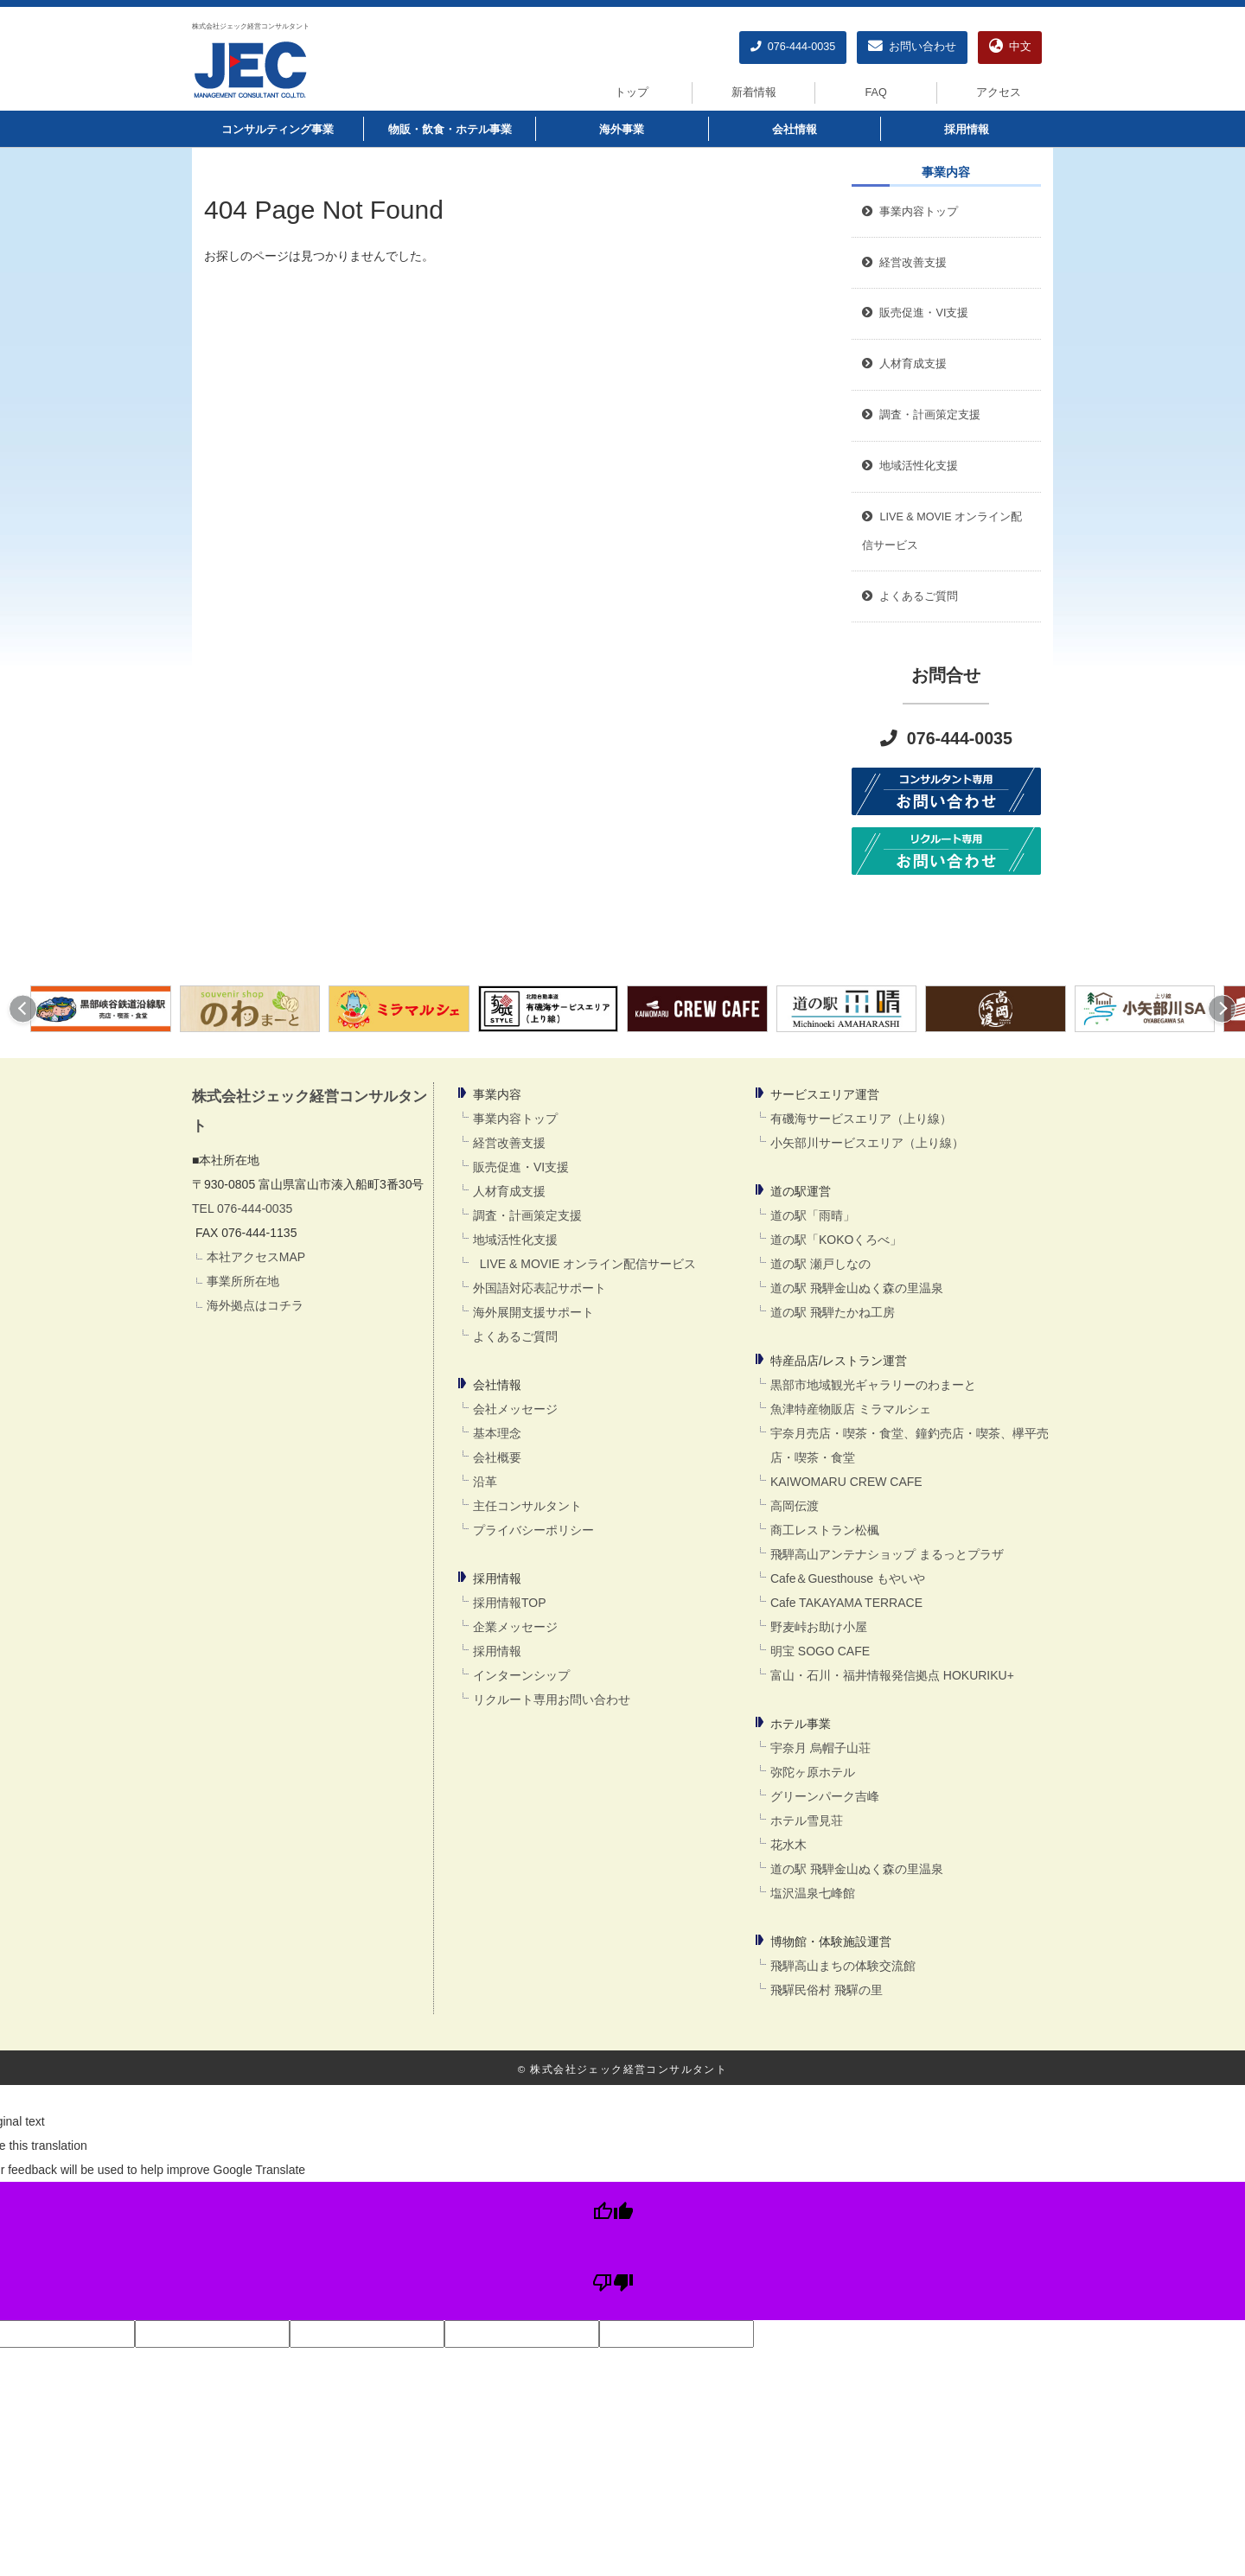 This screenshot has height=2576, width=1245. What do you see at coordinates (910, 212) in the screenshot?
I see `事業内容トップ` at bounding box center [910, 212].